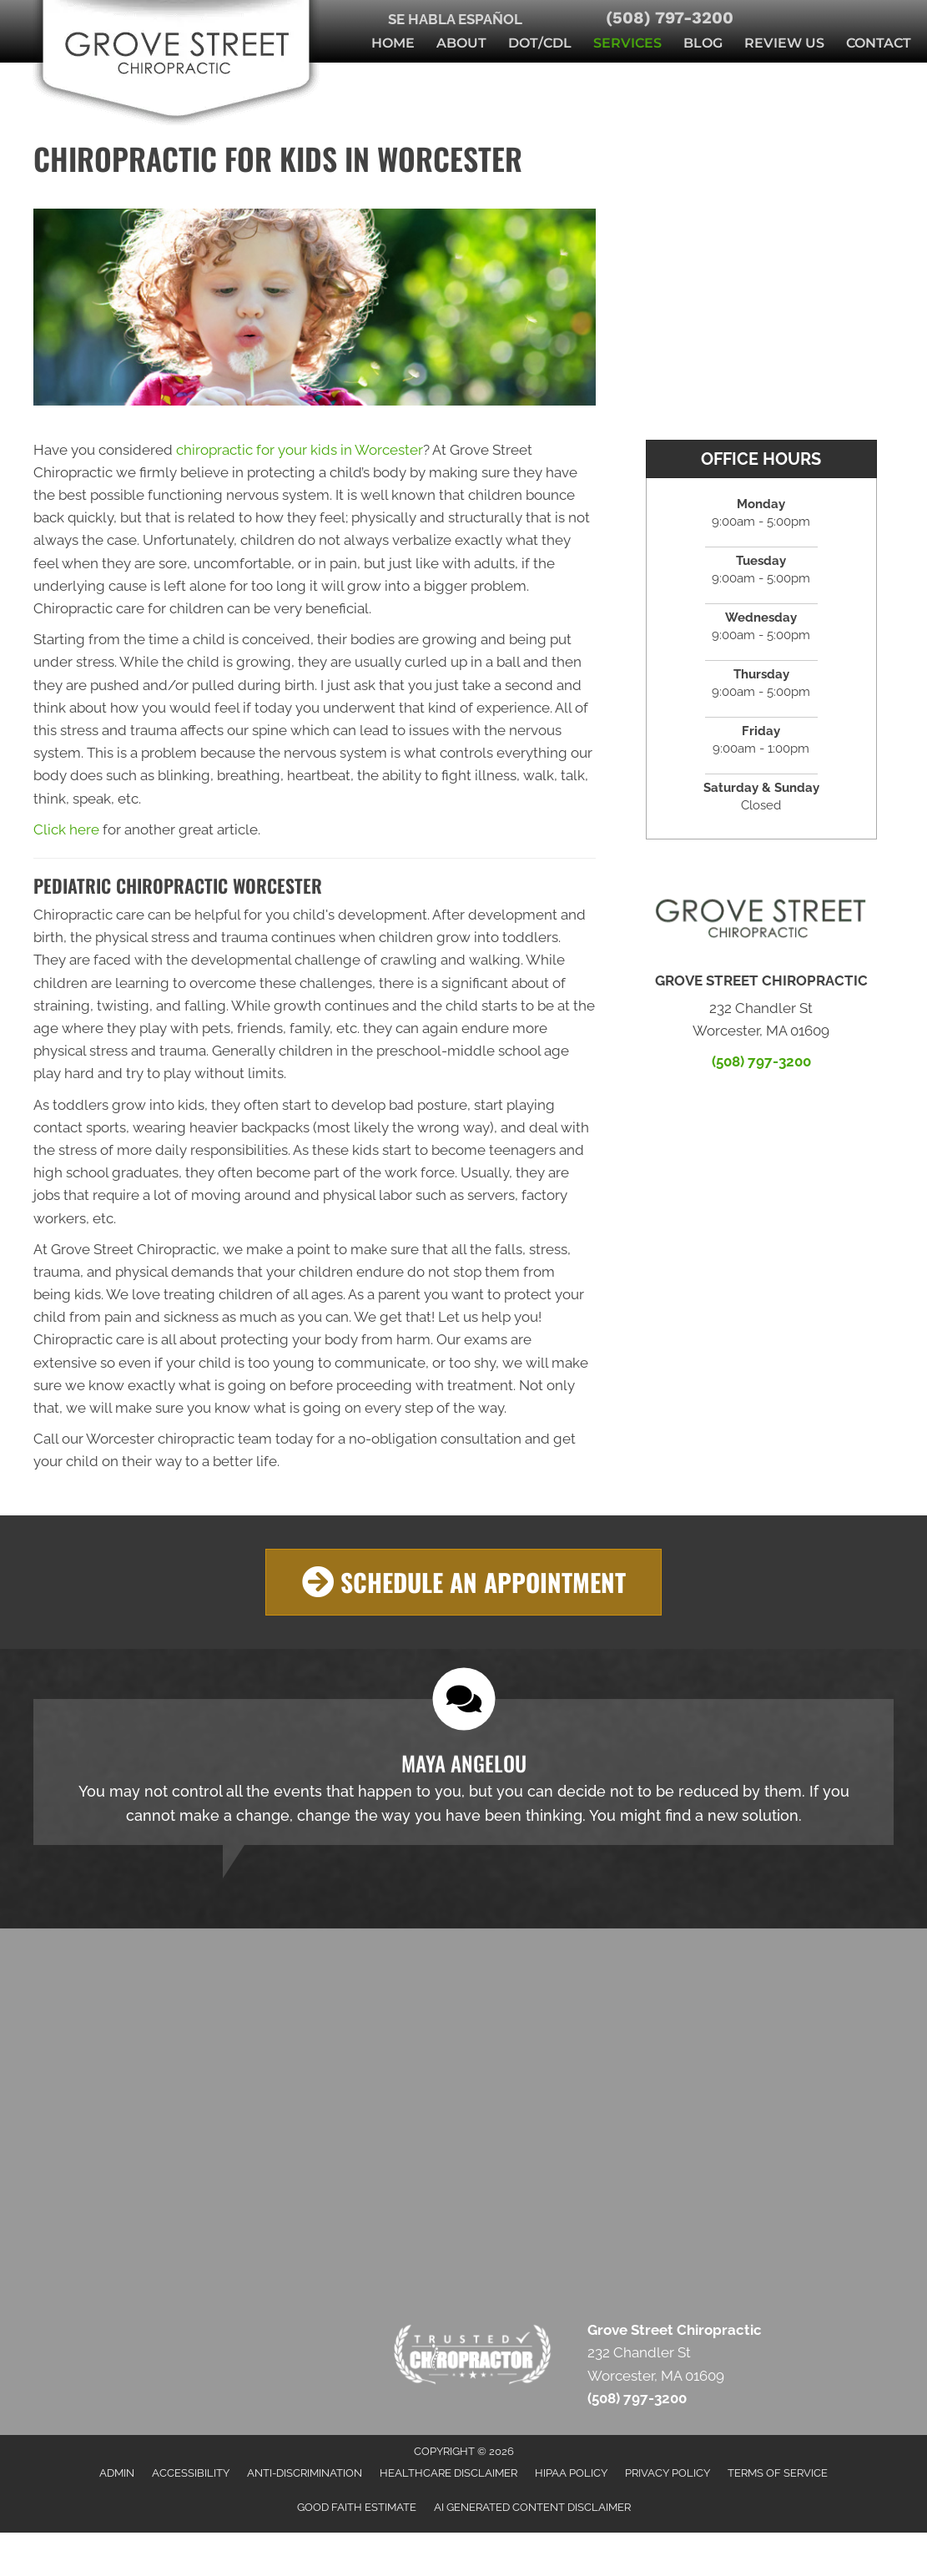  I want to click on Admin, so click(116, 2473).